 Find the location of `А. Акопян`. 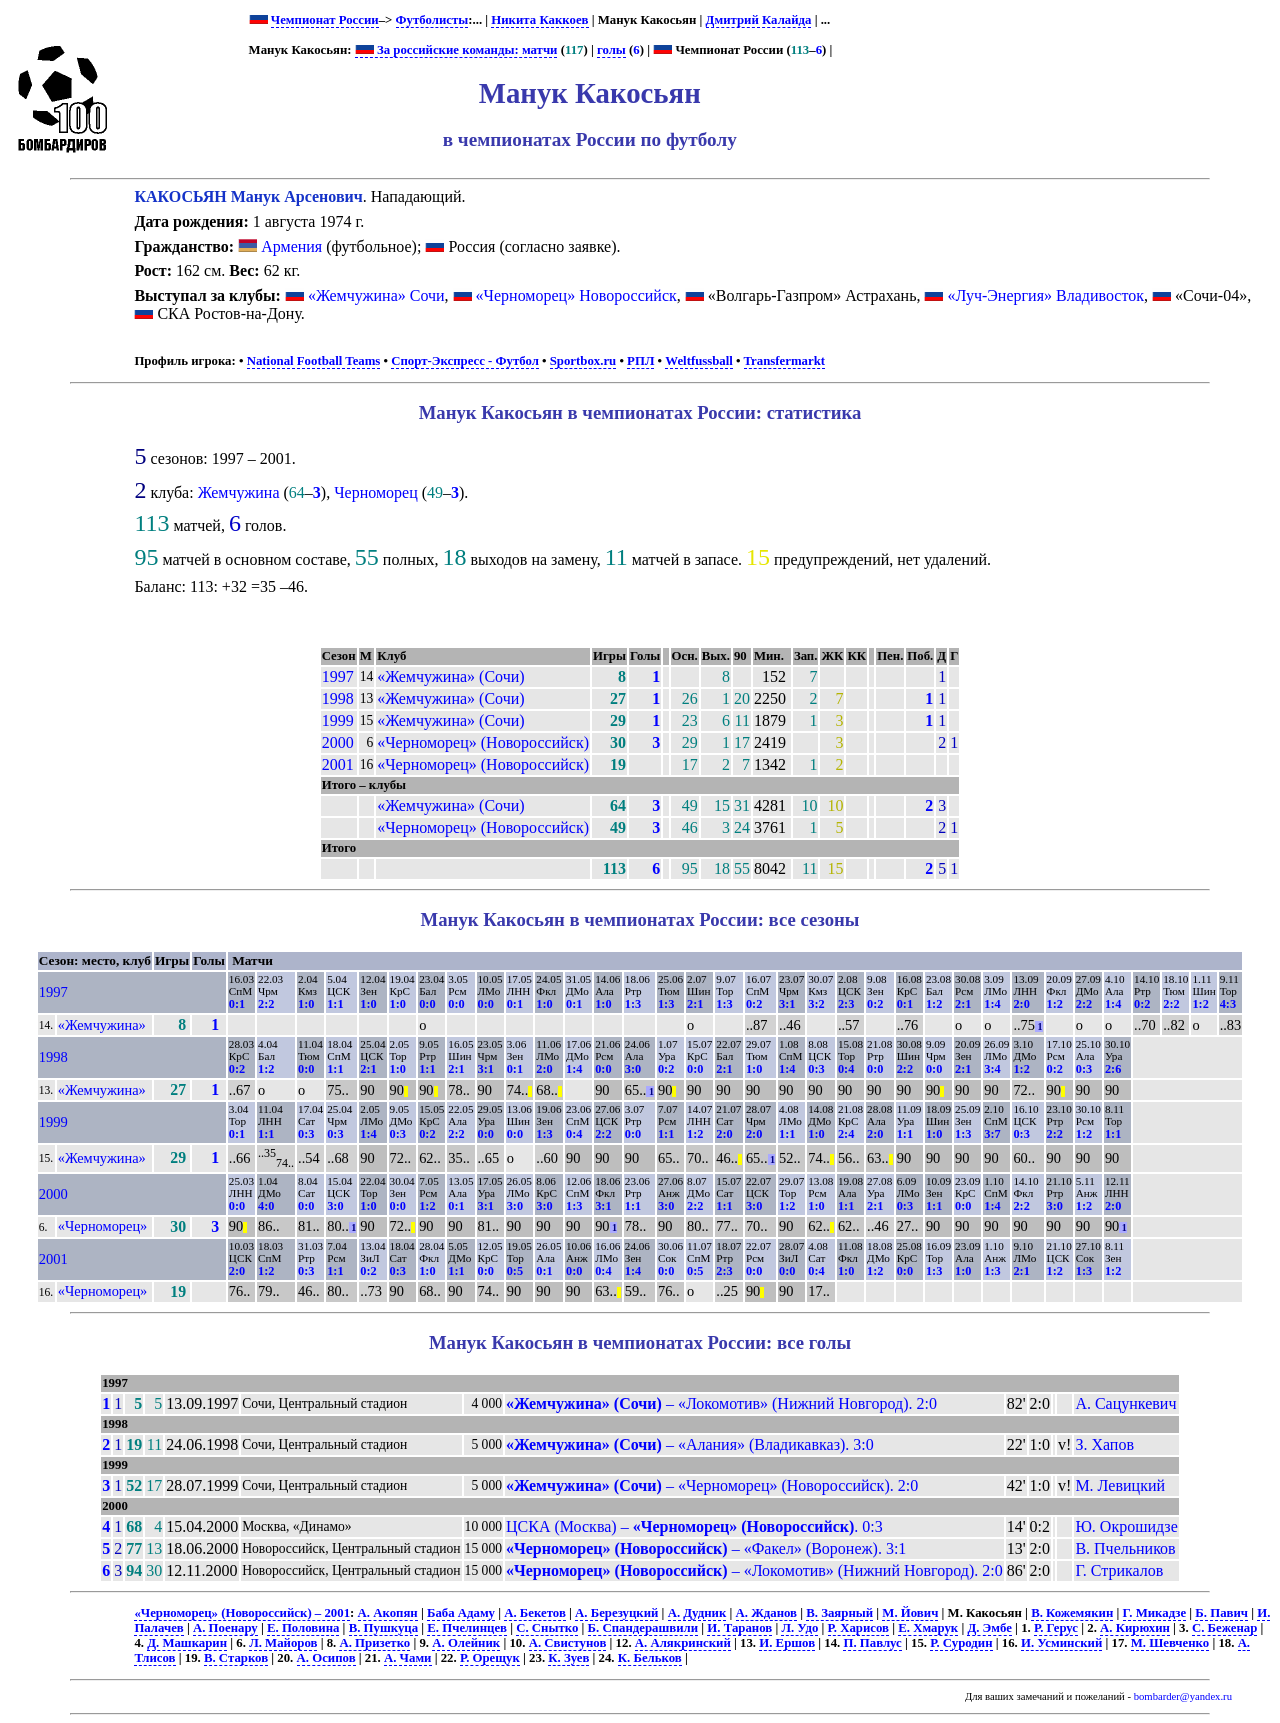

А. Акопян is located at coordinates (388, 1613).